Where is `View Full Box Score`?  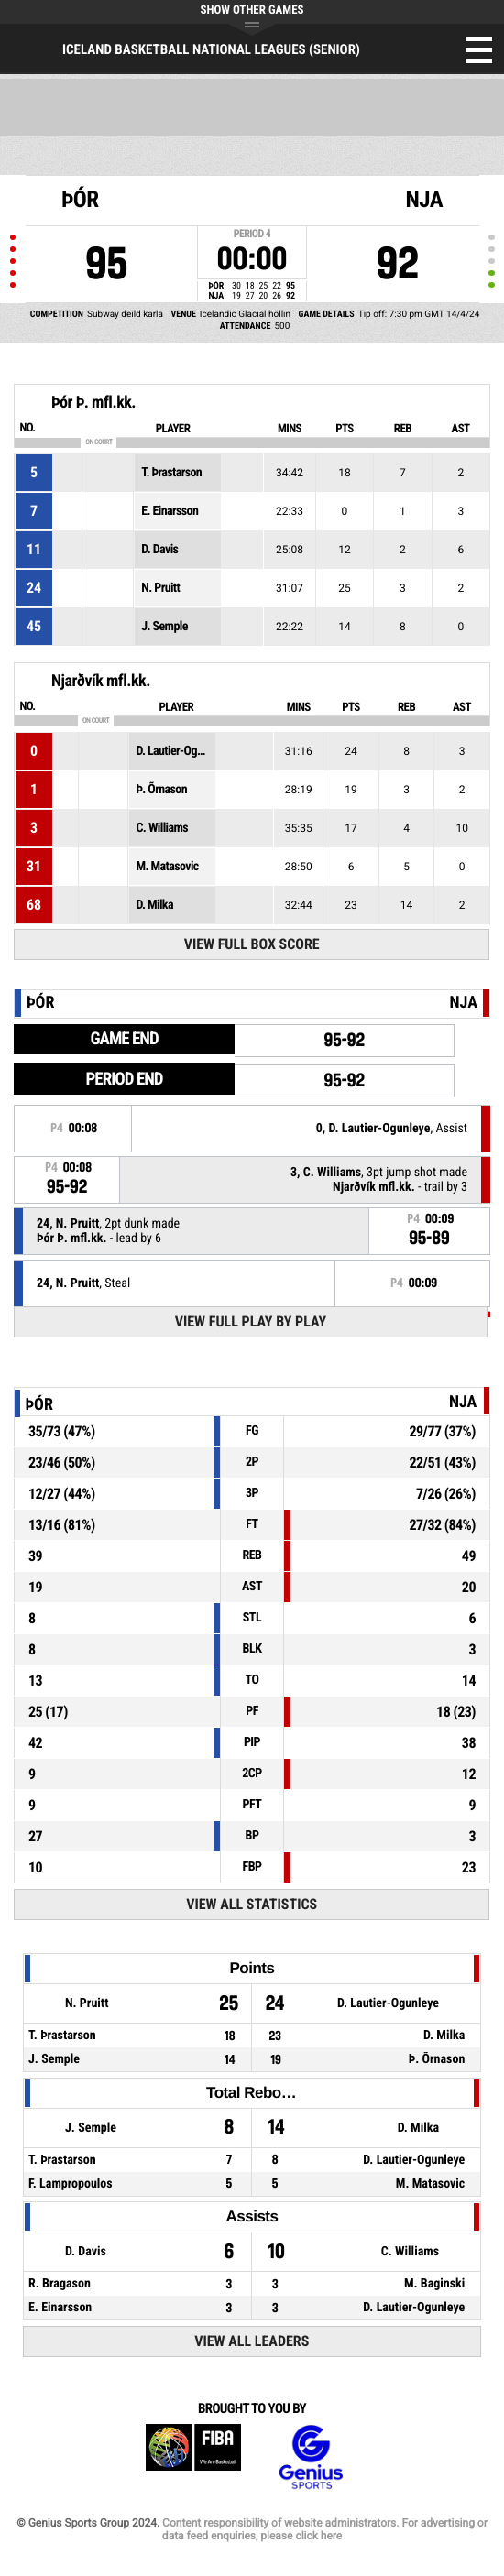
View Full Box Score is located at coordinates (252, 944).